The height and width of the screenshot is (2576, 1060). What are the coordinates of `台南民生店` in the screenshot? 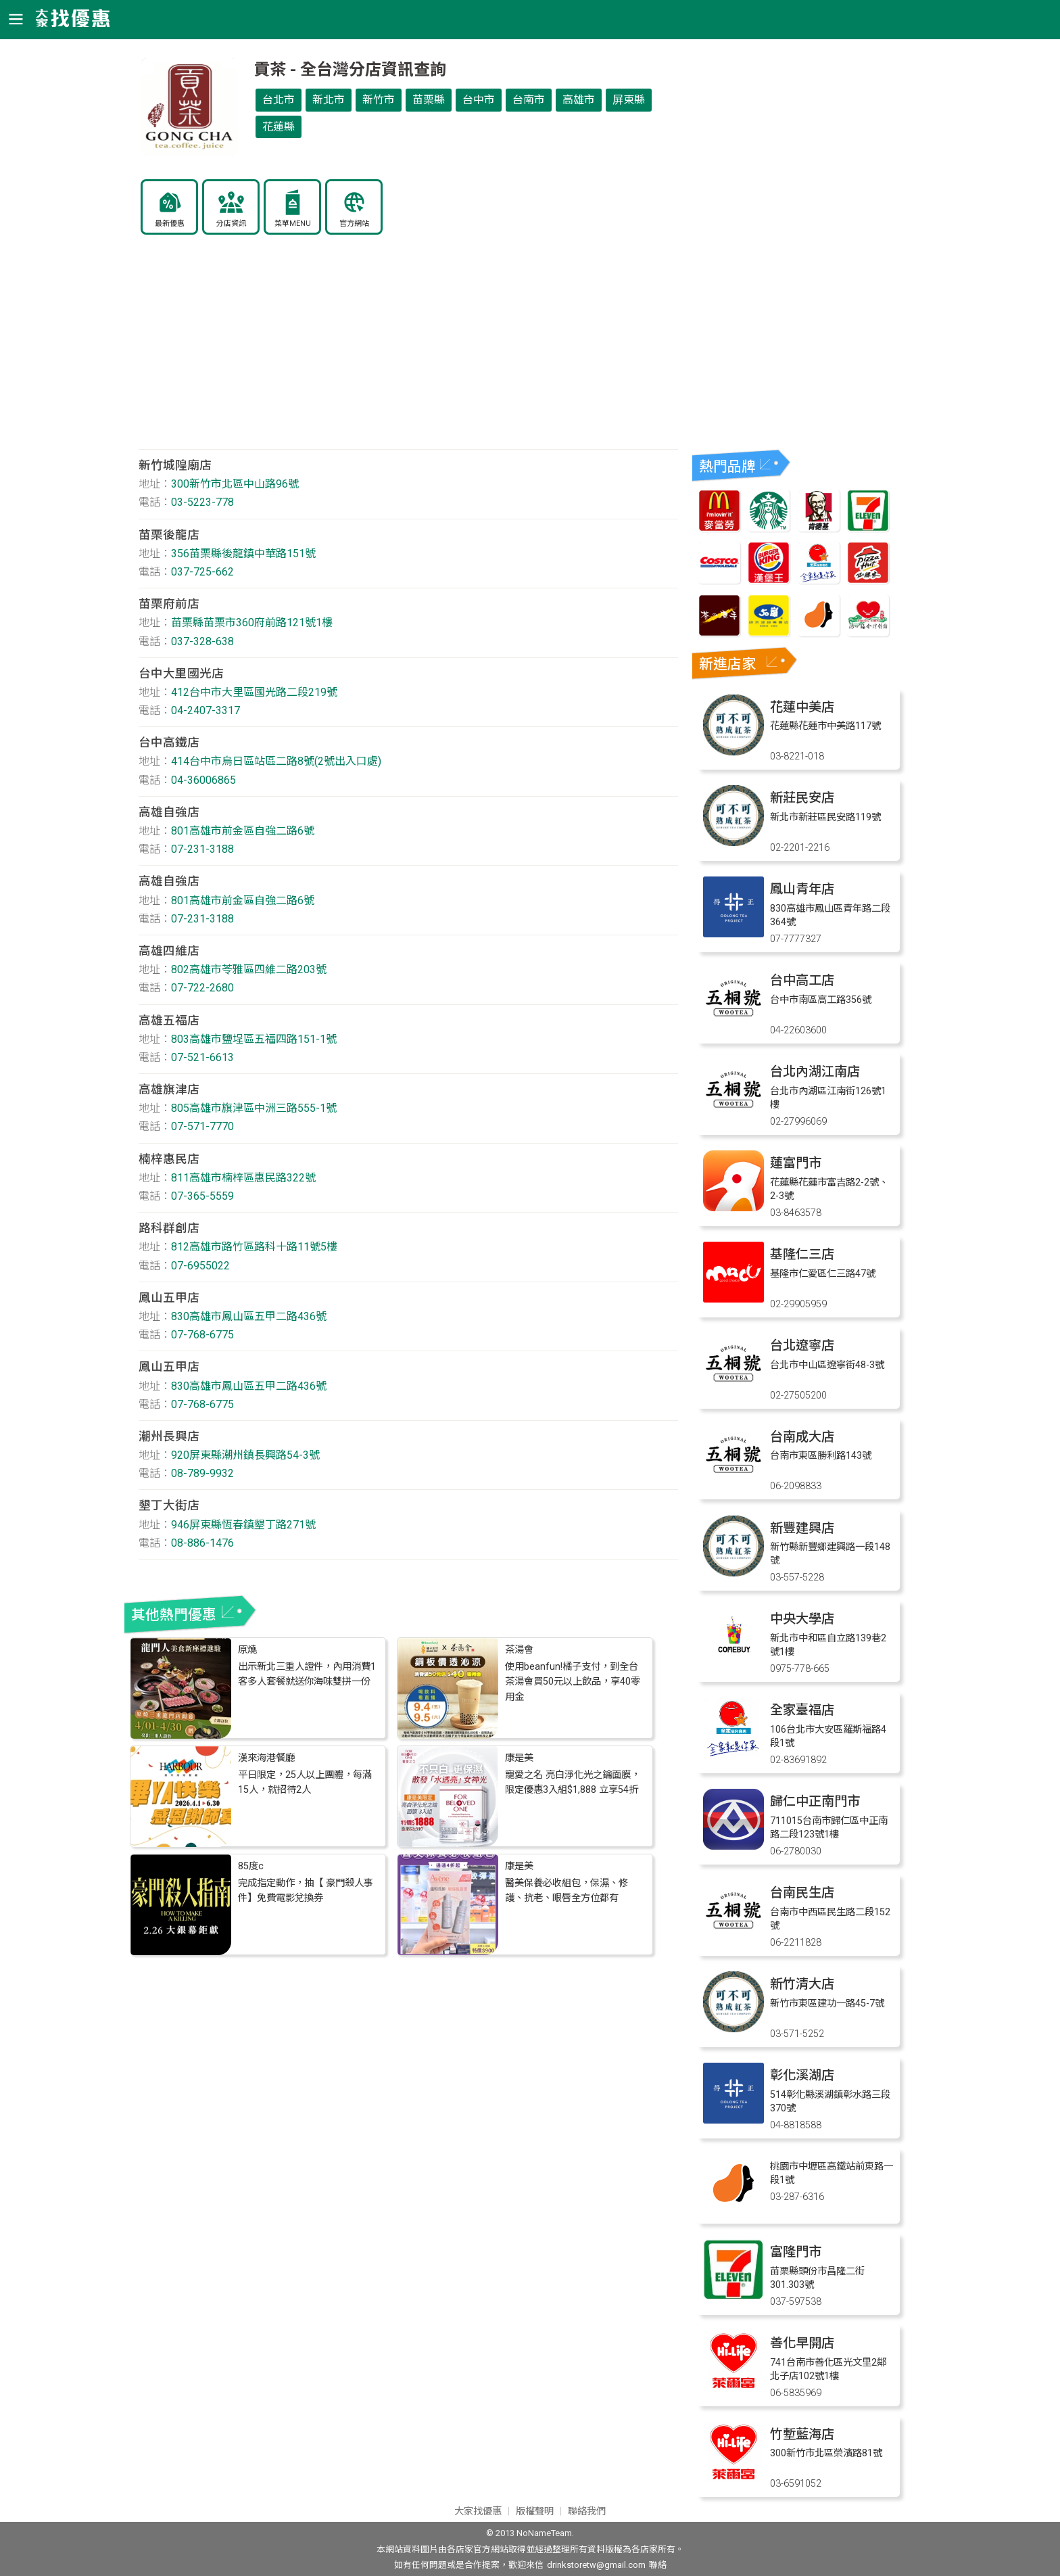 It's located at (802, 1892).